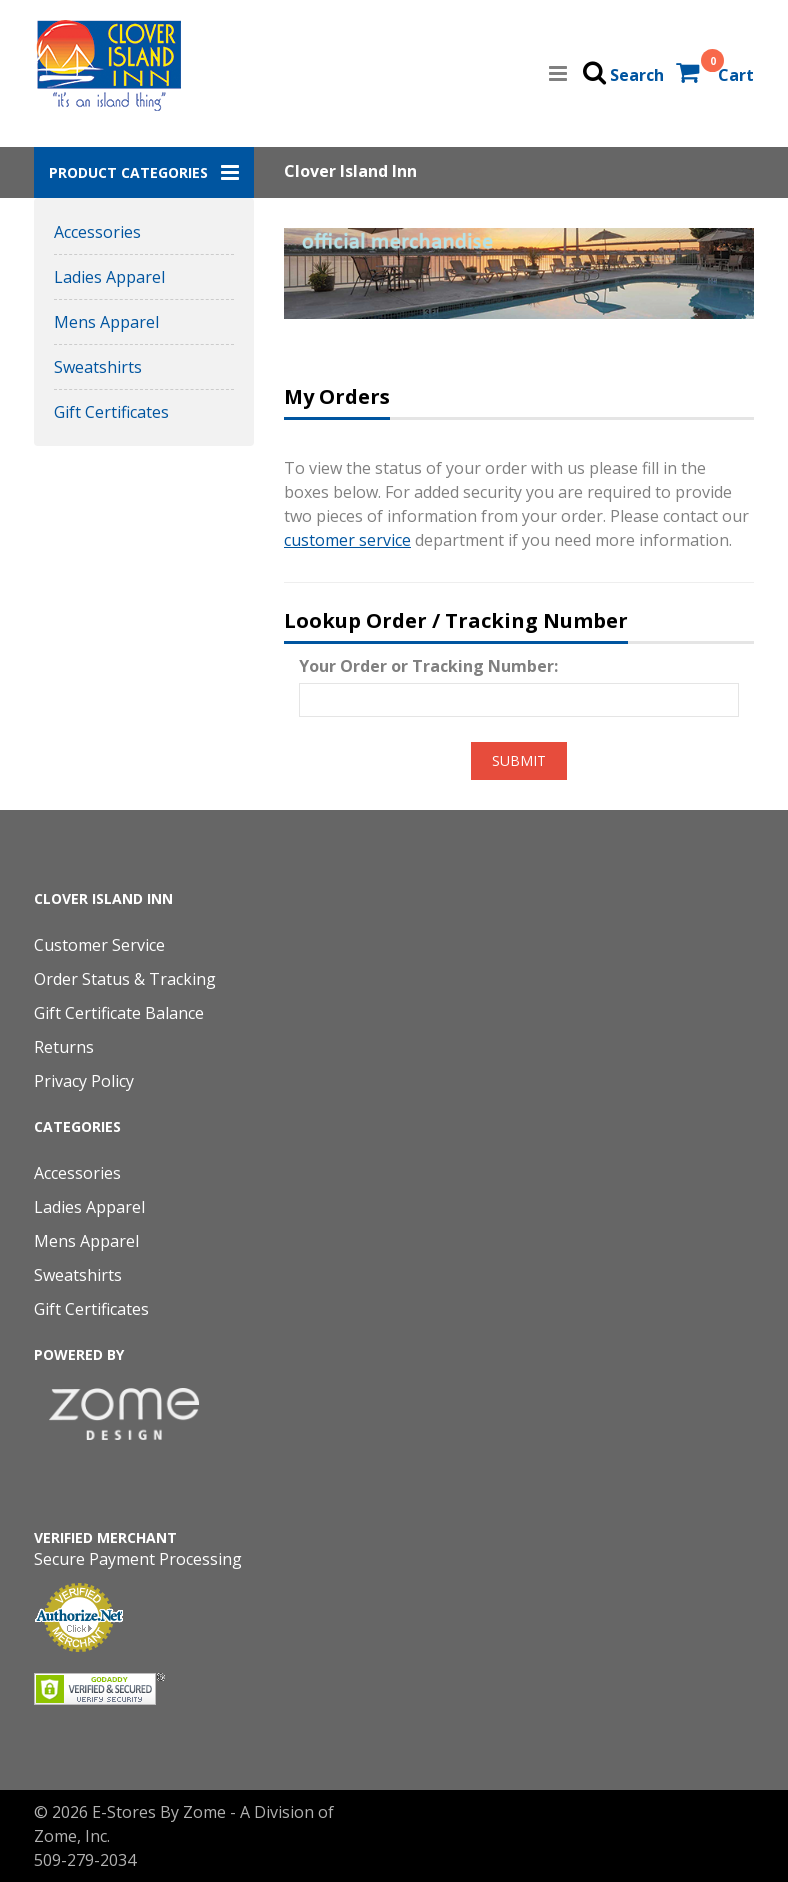 The image size is (788, 1882). I want to click on Order Status & Tracking, so click(125, 979).